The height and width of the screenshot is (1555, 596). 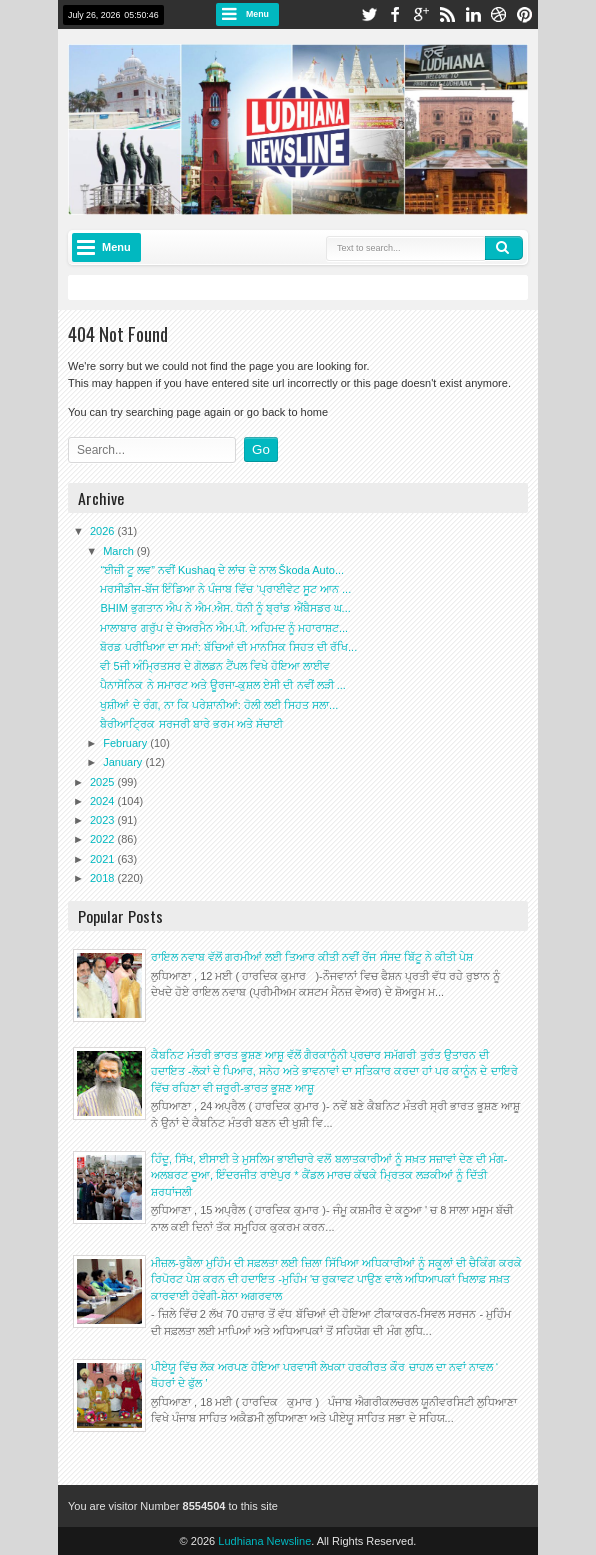 What do you see at coordinates (104, 878) in the screenshot?
I see `2018` at bounding box center [104, 878].